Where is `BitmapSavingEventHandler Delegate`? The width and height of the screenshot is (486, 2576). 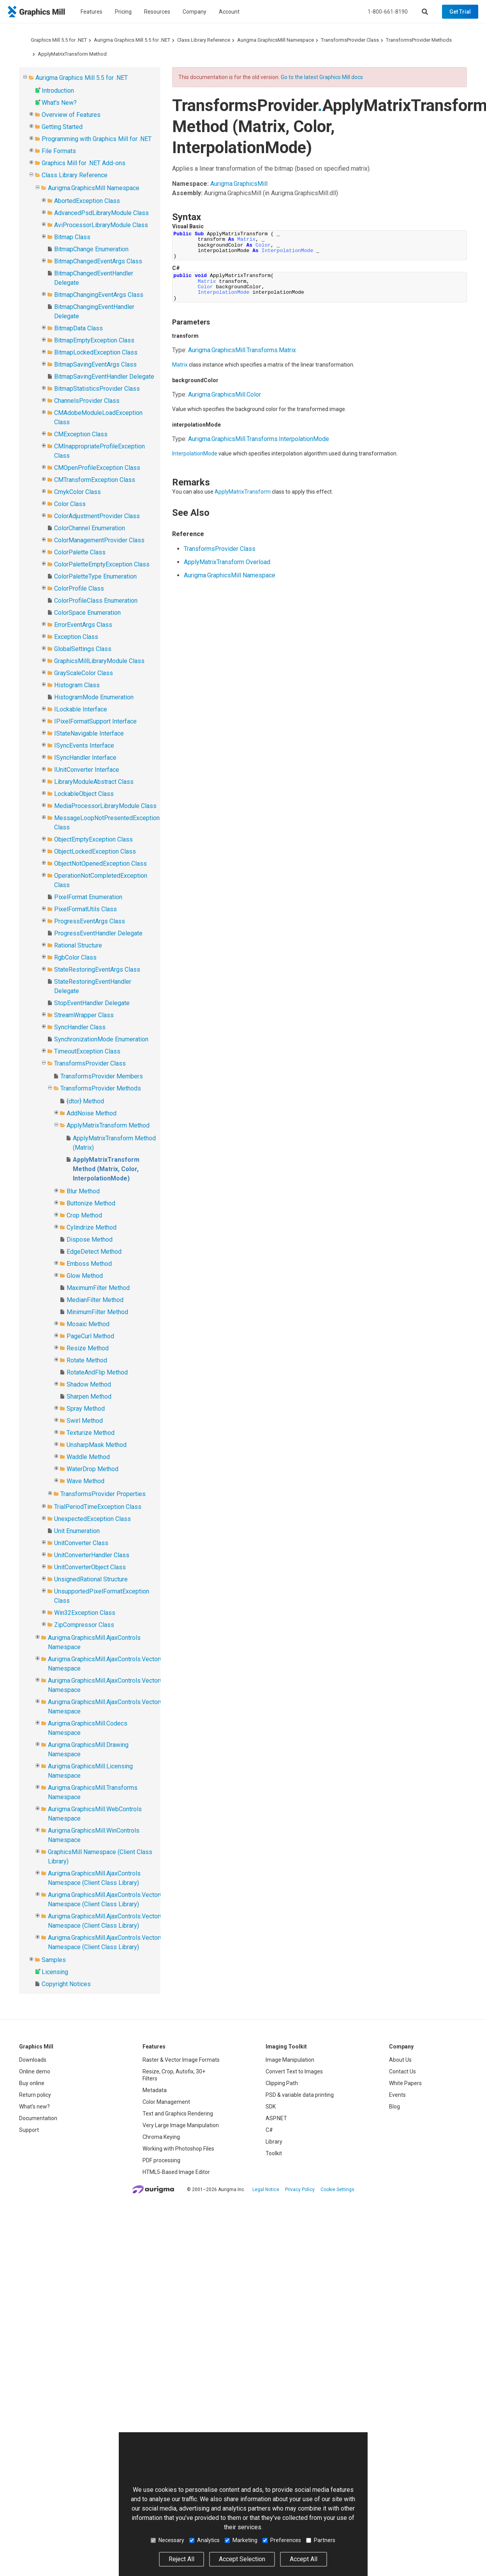
BitmapSavingEventHandler Delegate is located at coordinates (104, 376).